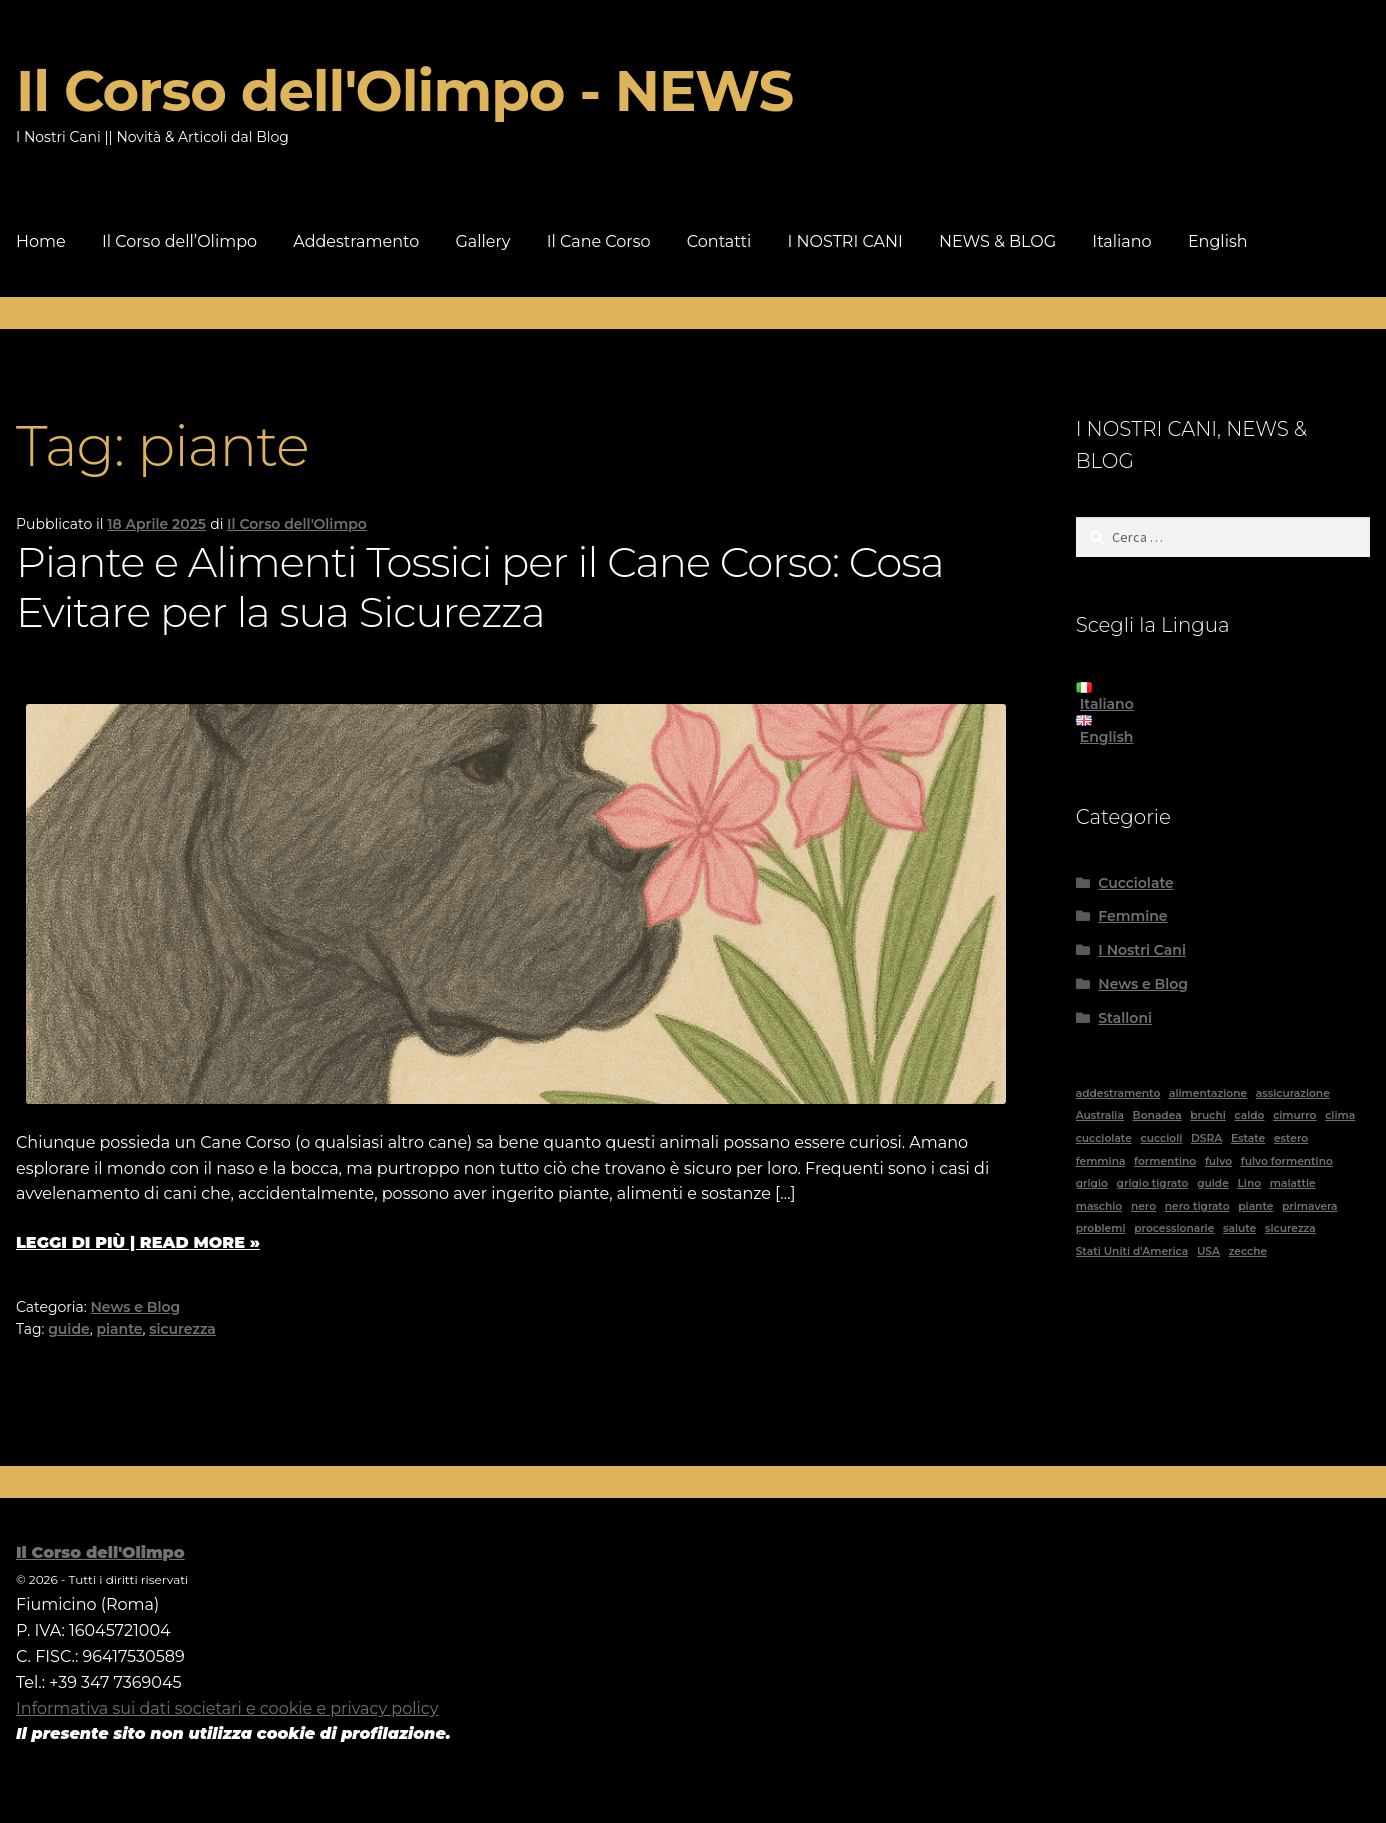 This screenshot has height=1823, width=1386. What do you see at coordinates (1293, 1093) in the screenshot?
I see `assicurazione [assicurazione (1 elemento)]` at bounding box center [1293, 1093].